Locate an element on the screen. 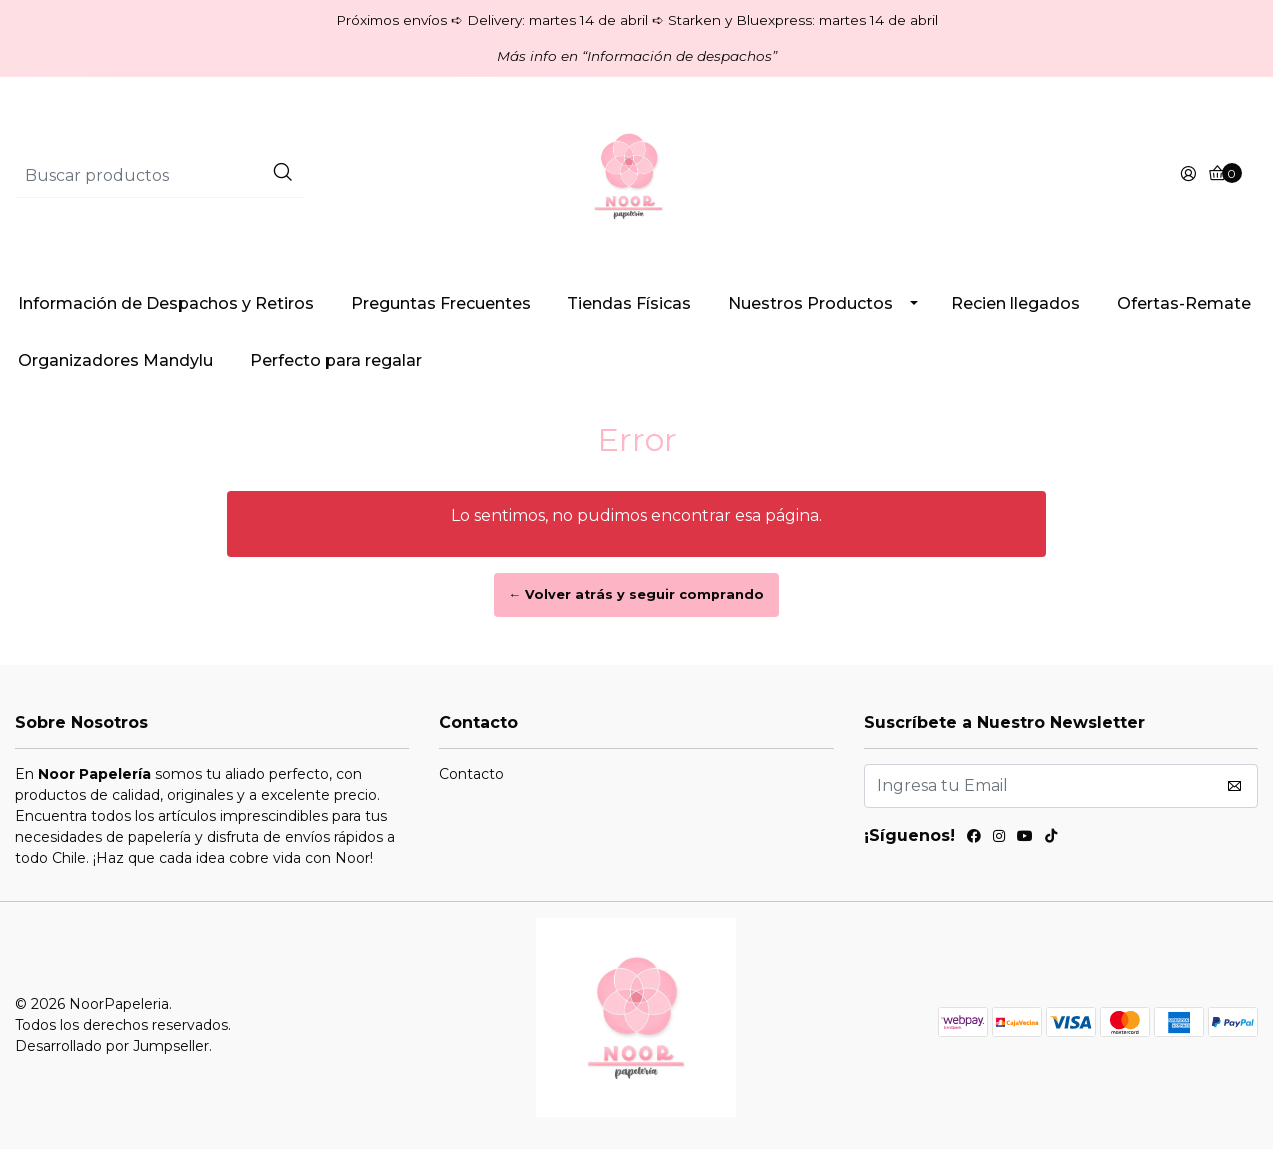 The width and height of the screenshot is (1273, 1149). Preguntas Frecuentes is located at coordinates (441, 303).